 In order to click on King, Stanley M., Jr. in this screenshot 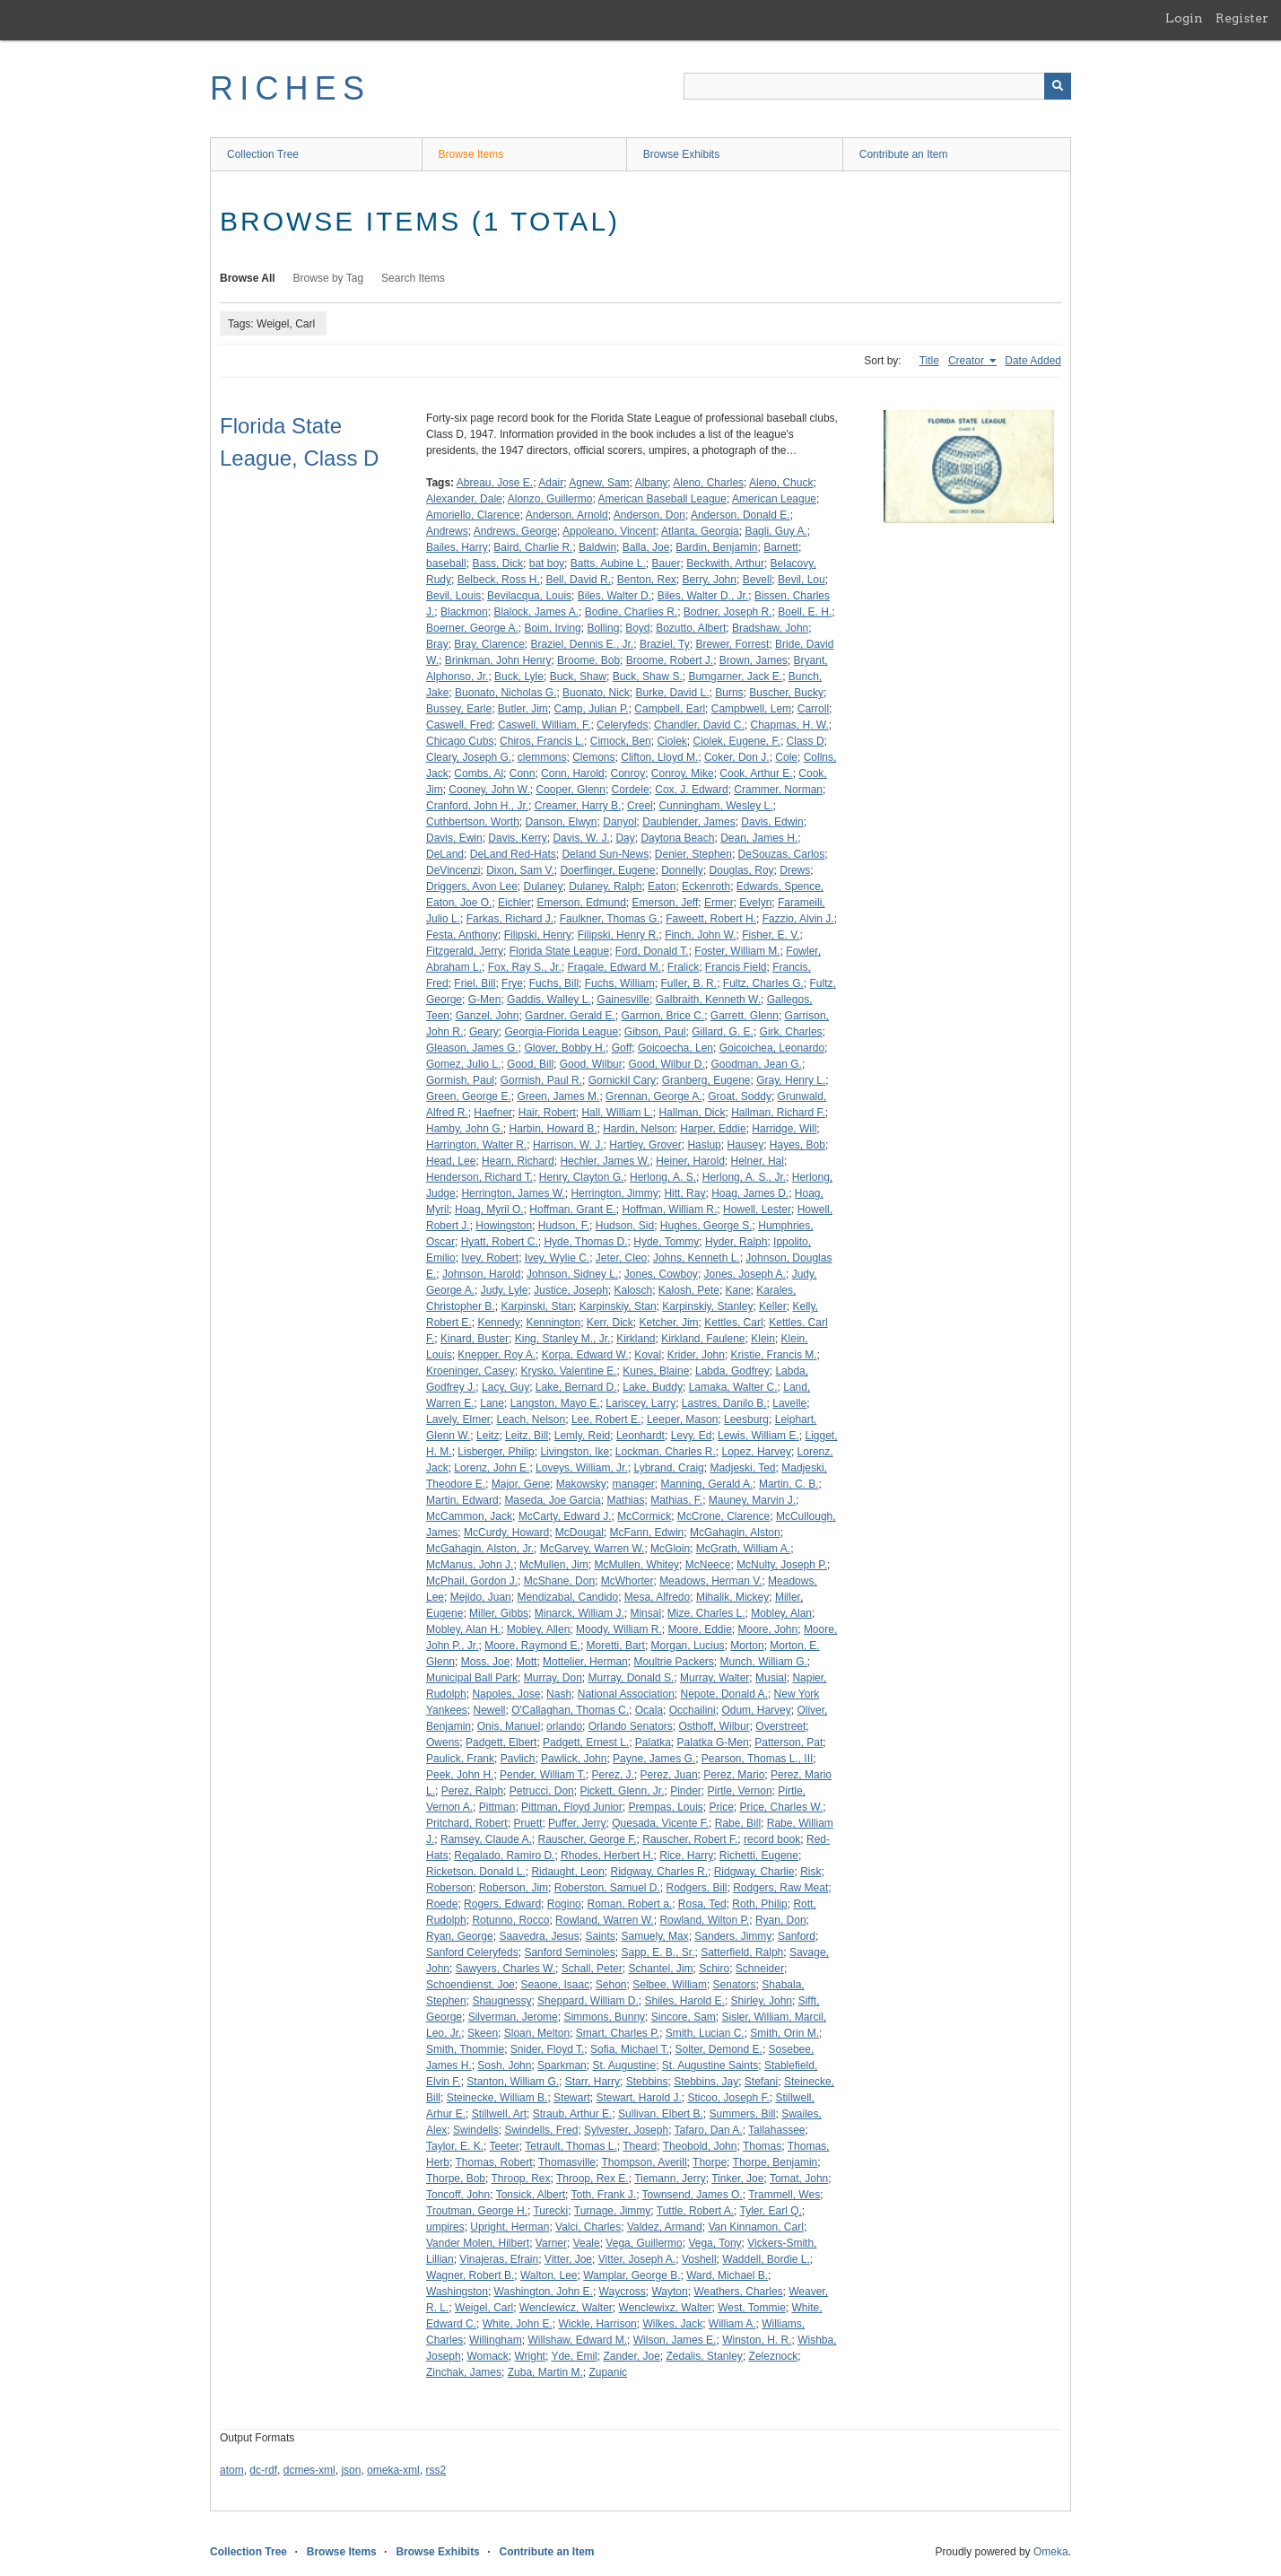, I will do `click(563, 1338)`.